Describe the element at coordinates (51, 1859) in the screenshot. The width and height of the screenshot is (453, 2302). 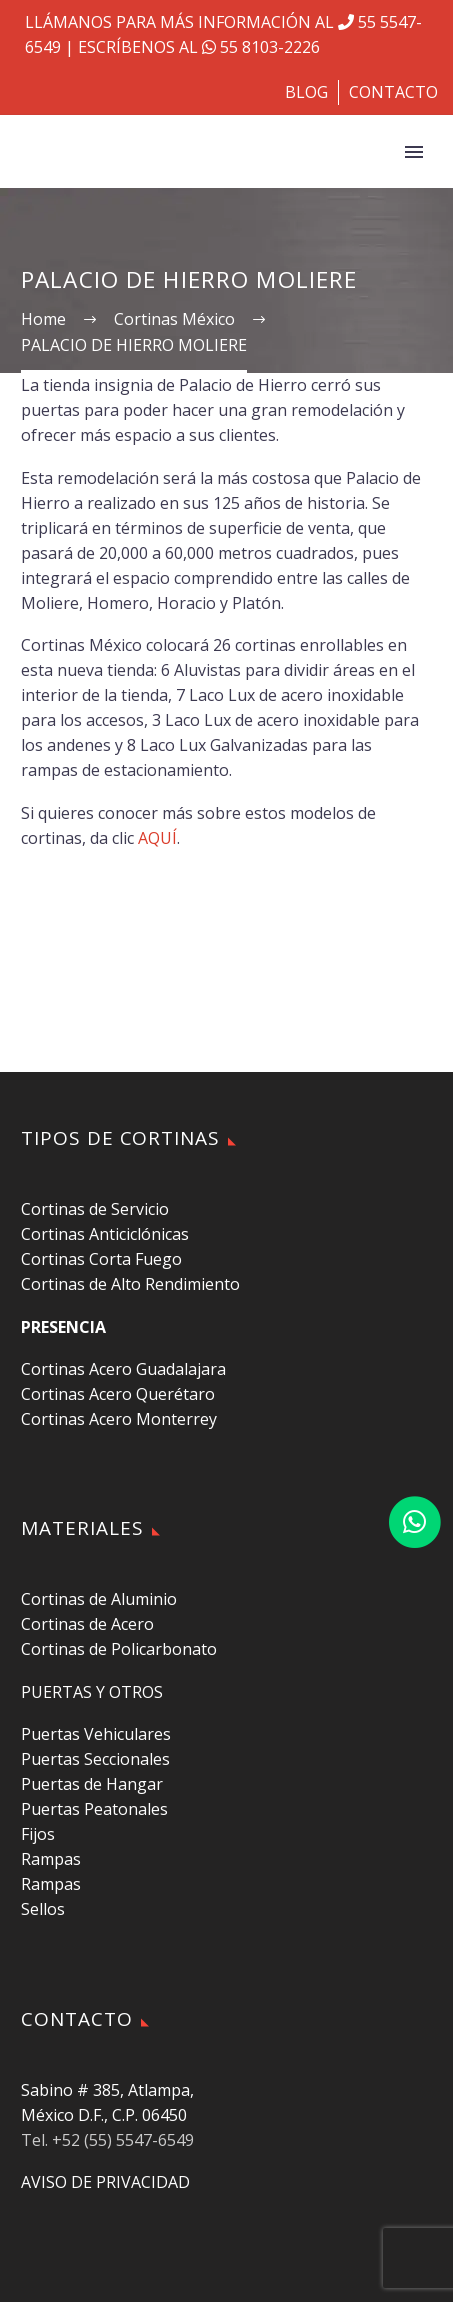
I see `Rampas` at that location.